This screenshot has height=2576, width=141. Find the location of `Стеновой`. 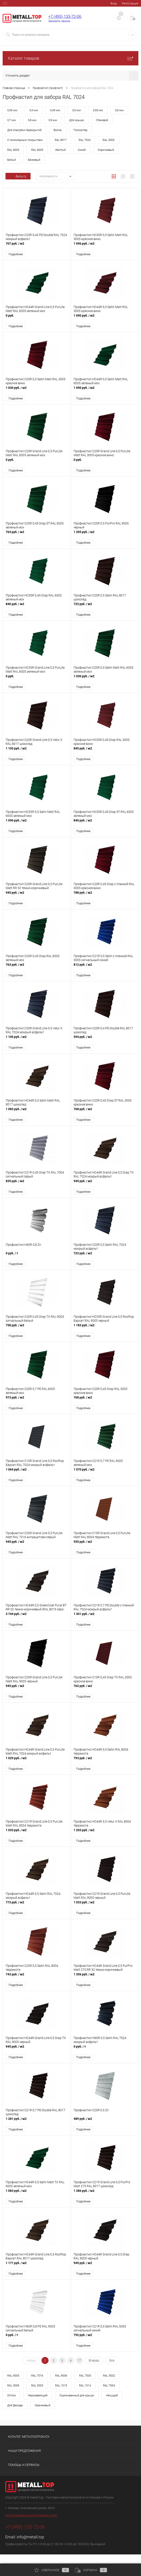

Стеновой is located at coordinates (102, 120).